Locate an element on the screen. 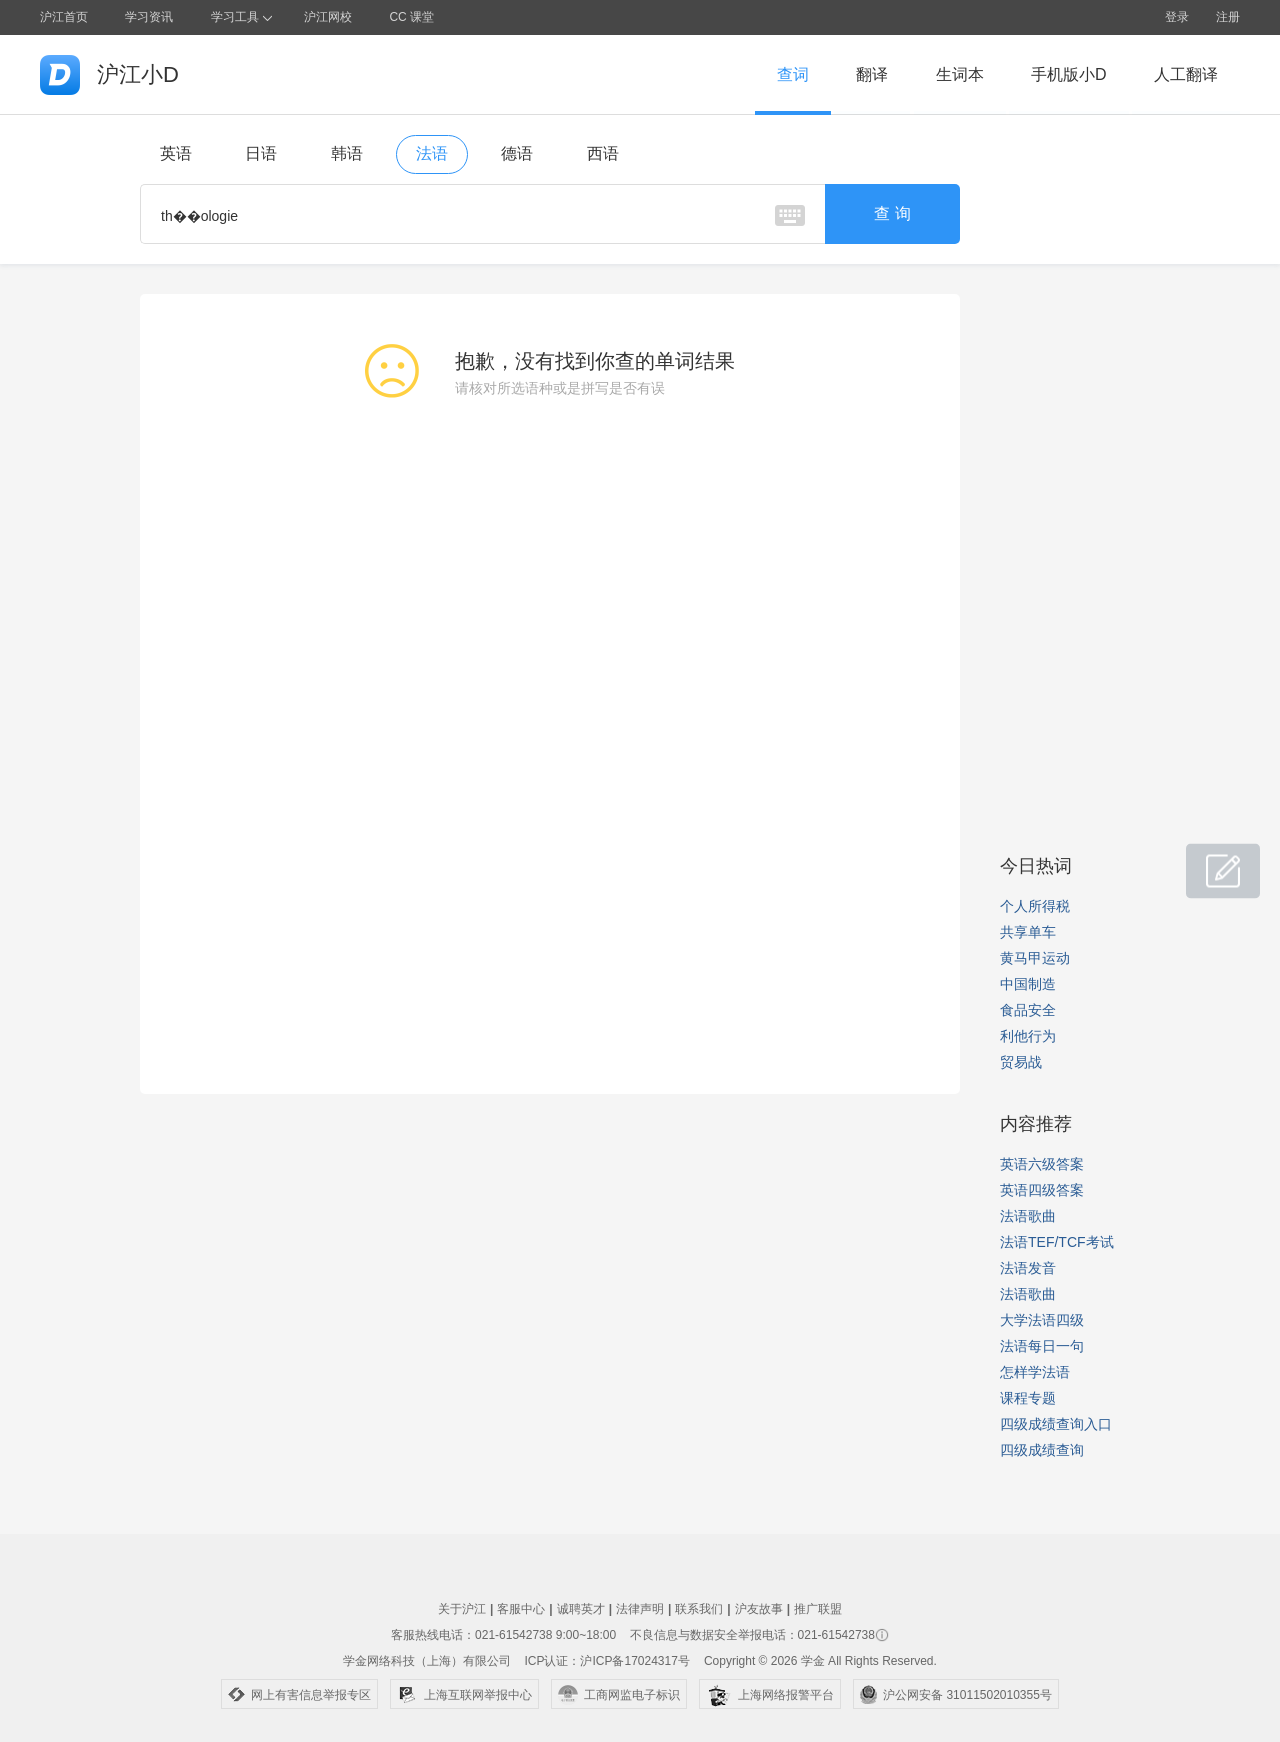 Image resolution: width=1280 pixels, height=1742 pixels. 小D共建窝 is located at coordinates (1204, 860).